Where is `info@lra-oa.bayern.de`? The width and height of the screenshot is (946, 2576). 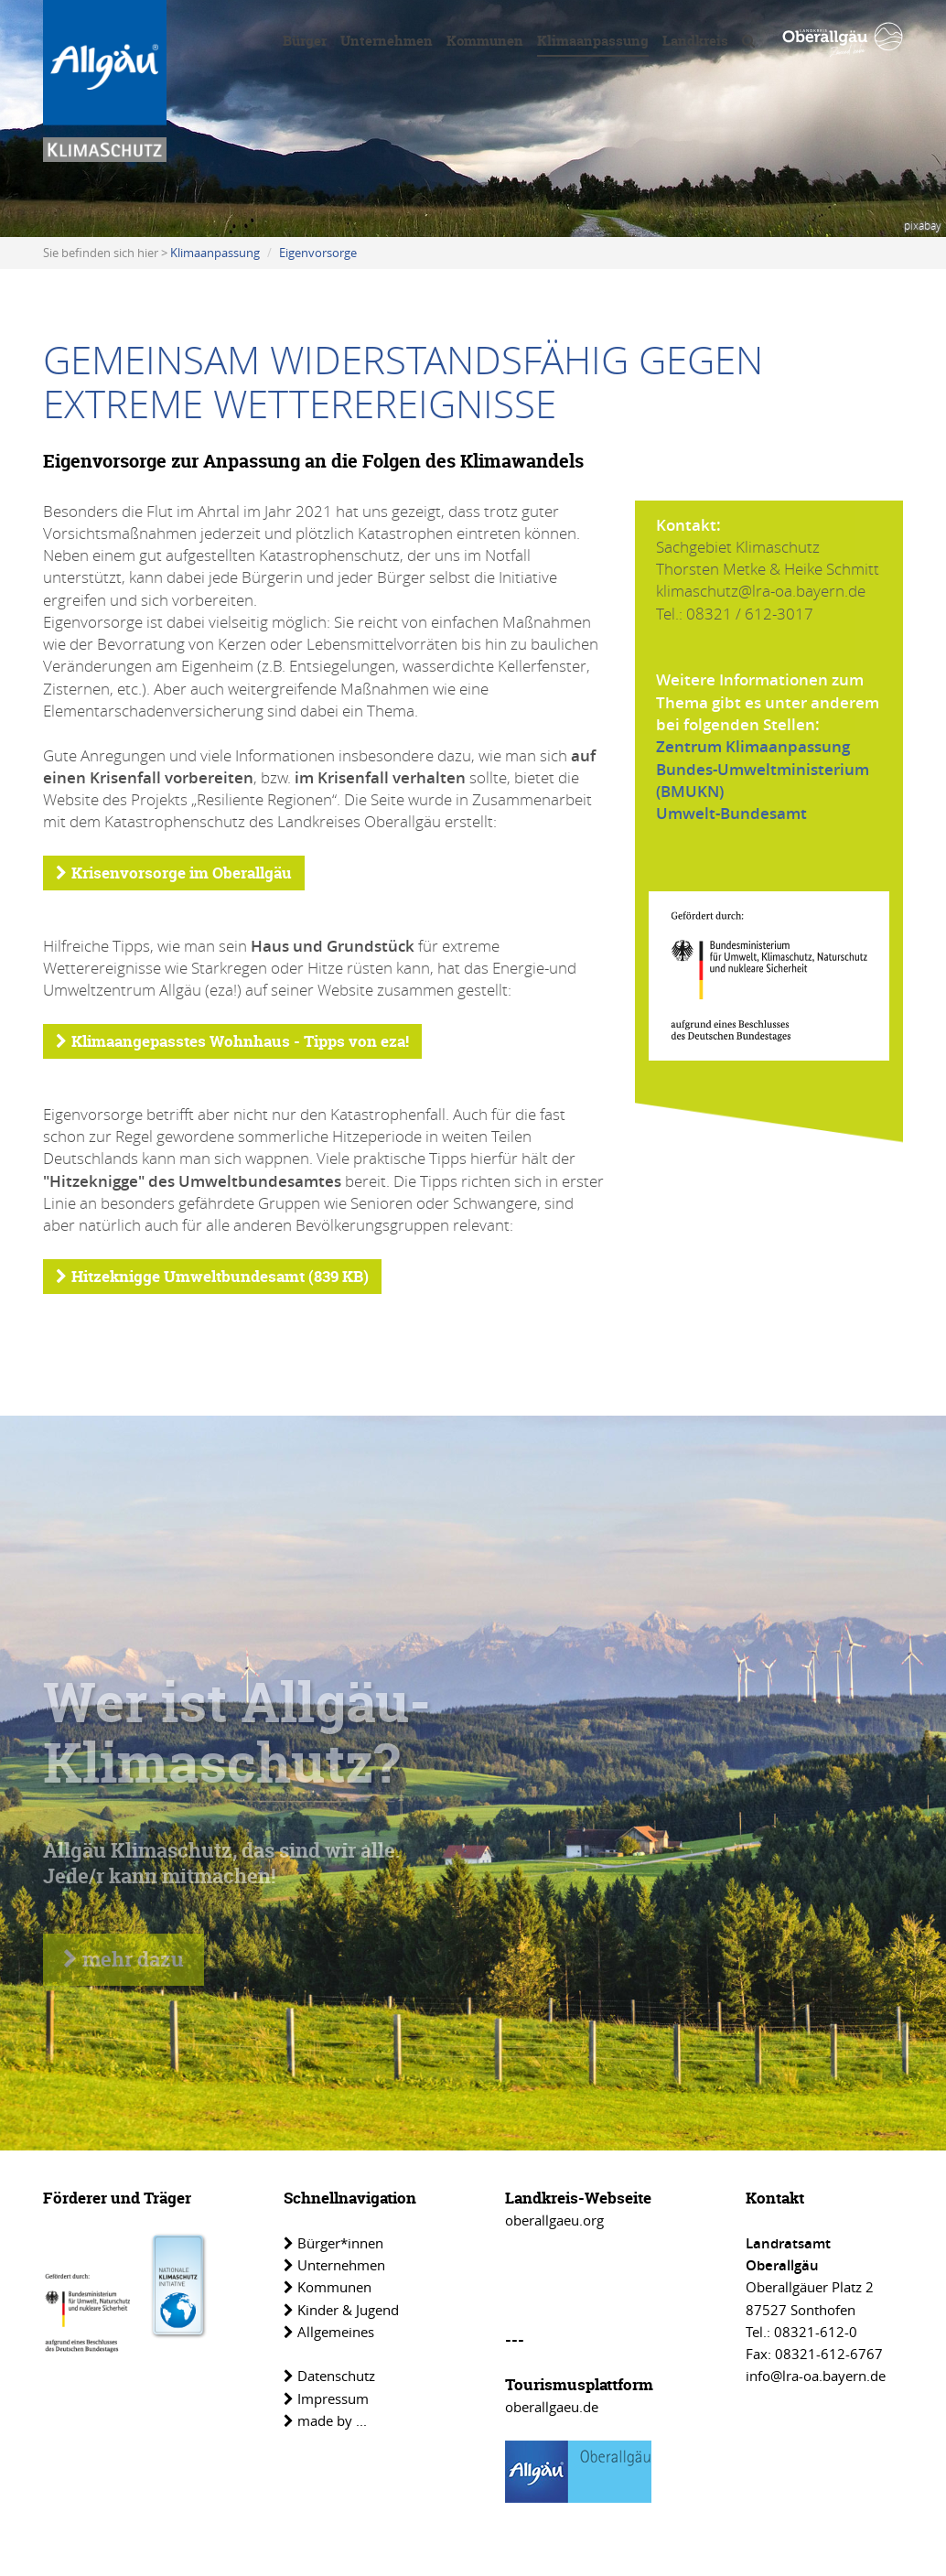
info@lra-oa.bayern.de is located at coordinates (816, 2375).